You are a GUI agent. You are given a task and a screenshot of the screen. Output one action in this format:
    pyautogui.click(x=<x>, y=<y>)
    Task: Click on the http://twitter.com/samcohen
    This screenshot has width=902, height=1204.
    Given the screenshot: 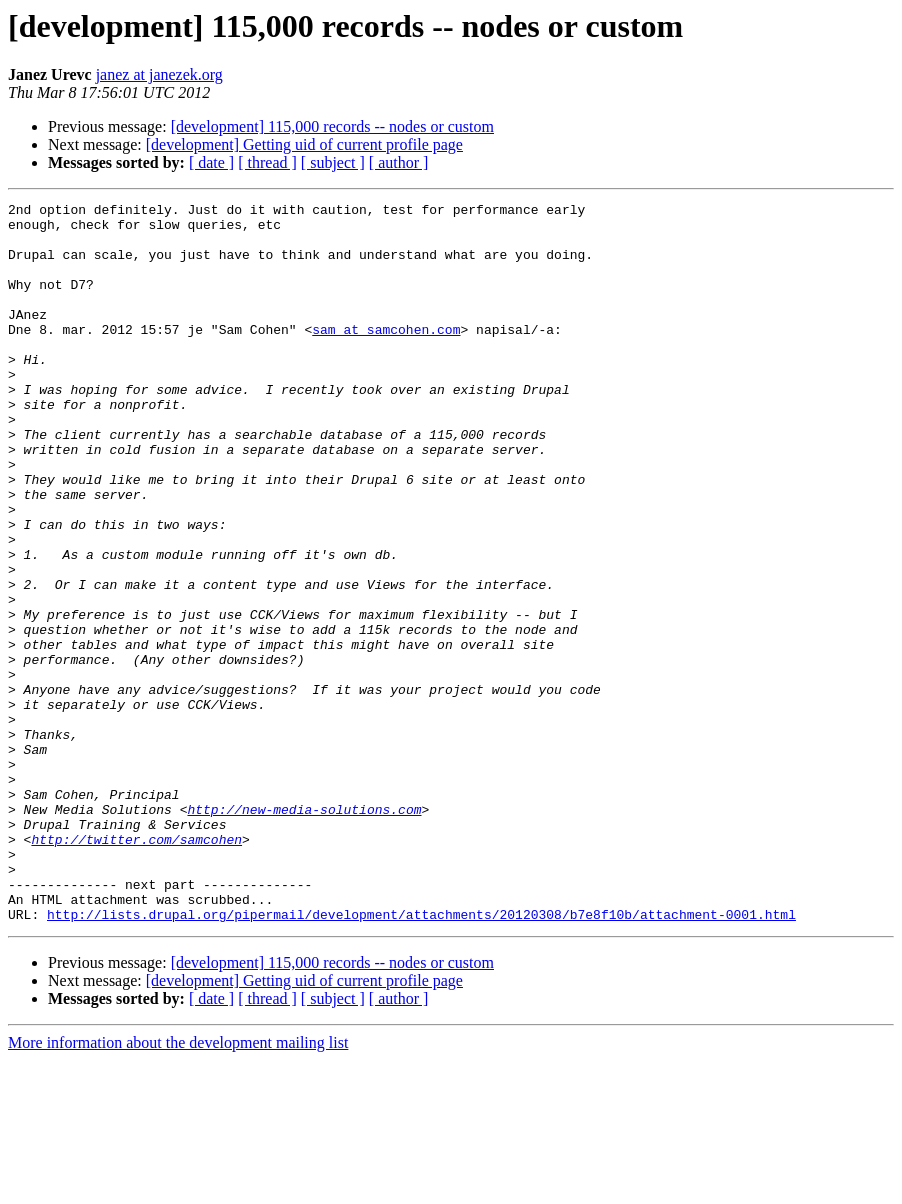 What is the action you would take?
    pyautogui.click(x=136, y=968)
    